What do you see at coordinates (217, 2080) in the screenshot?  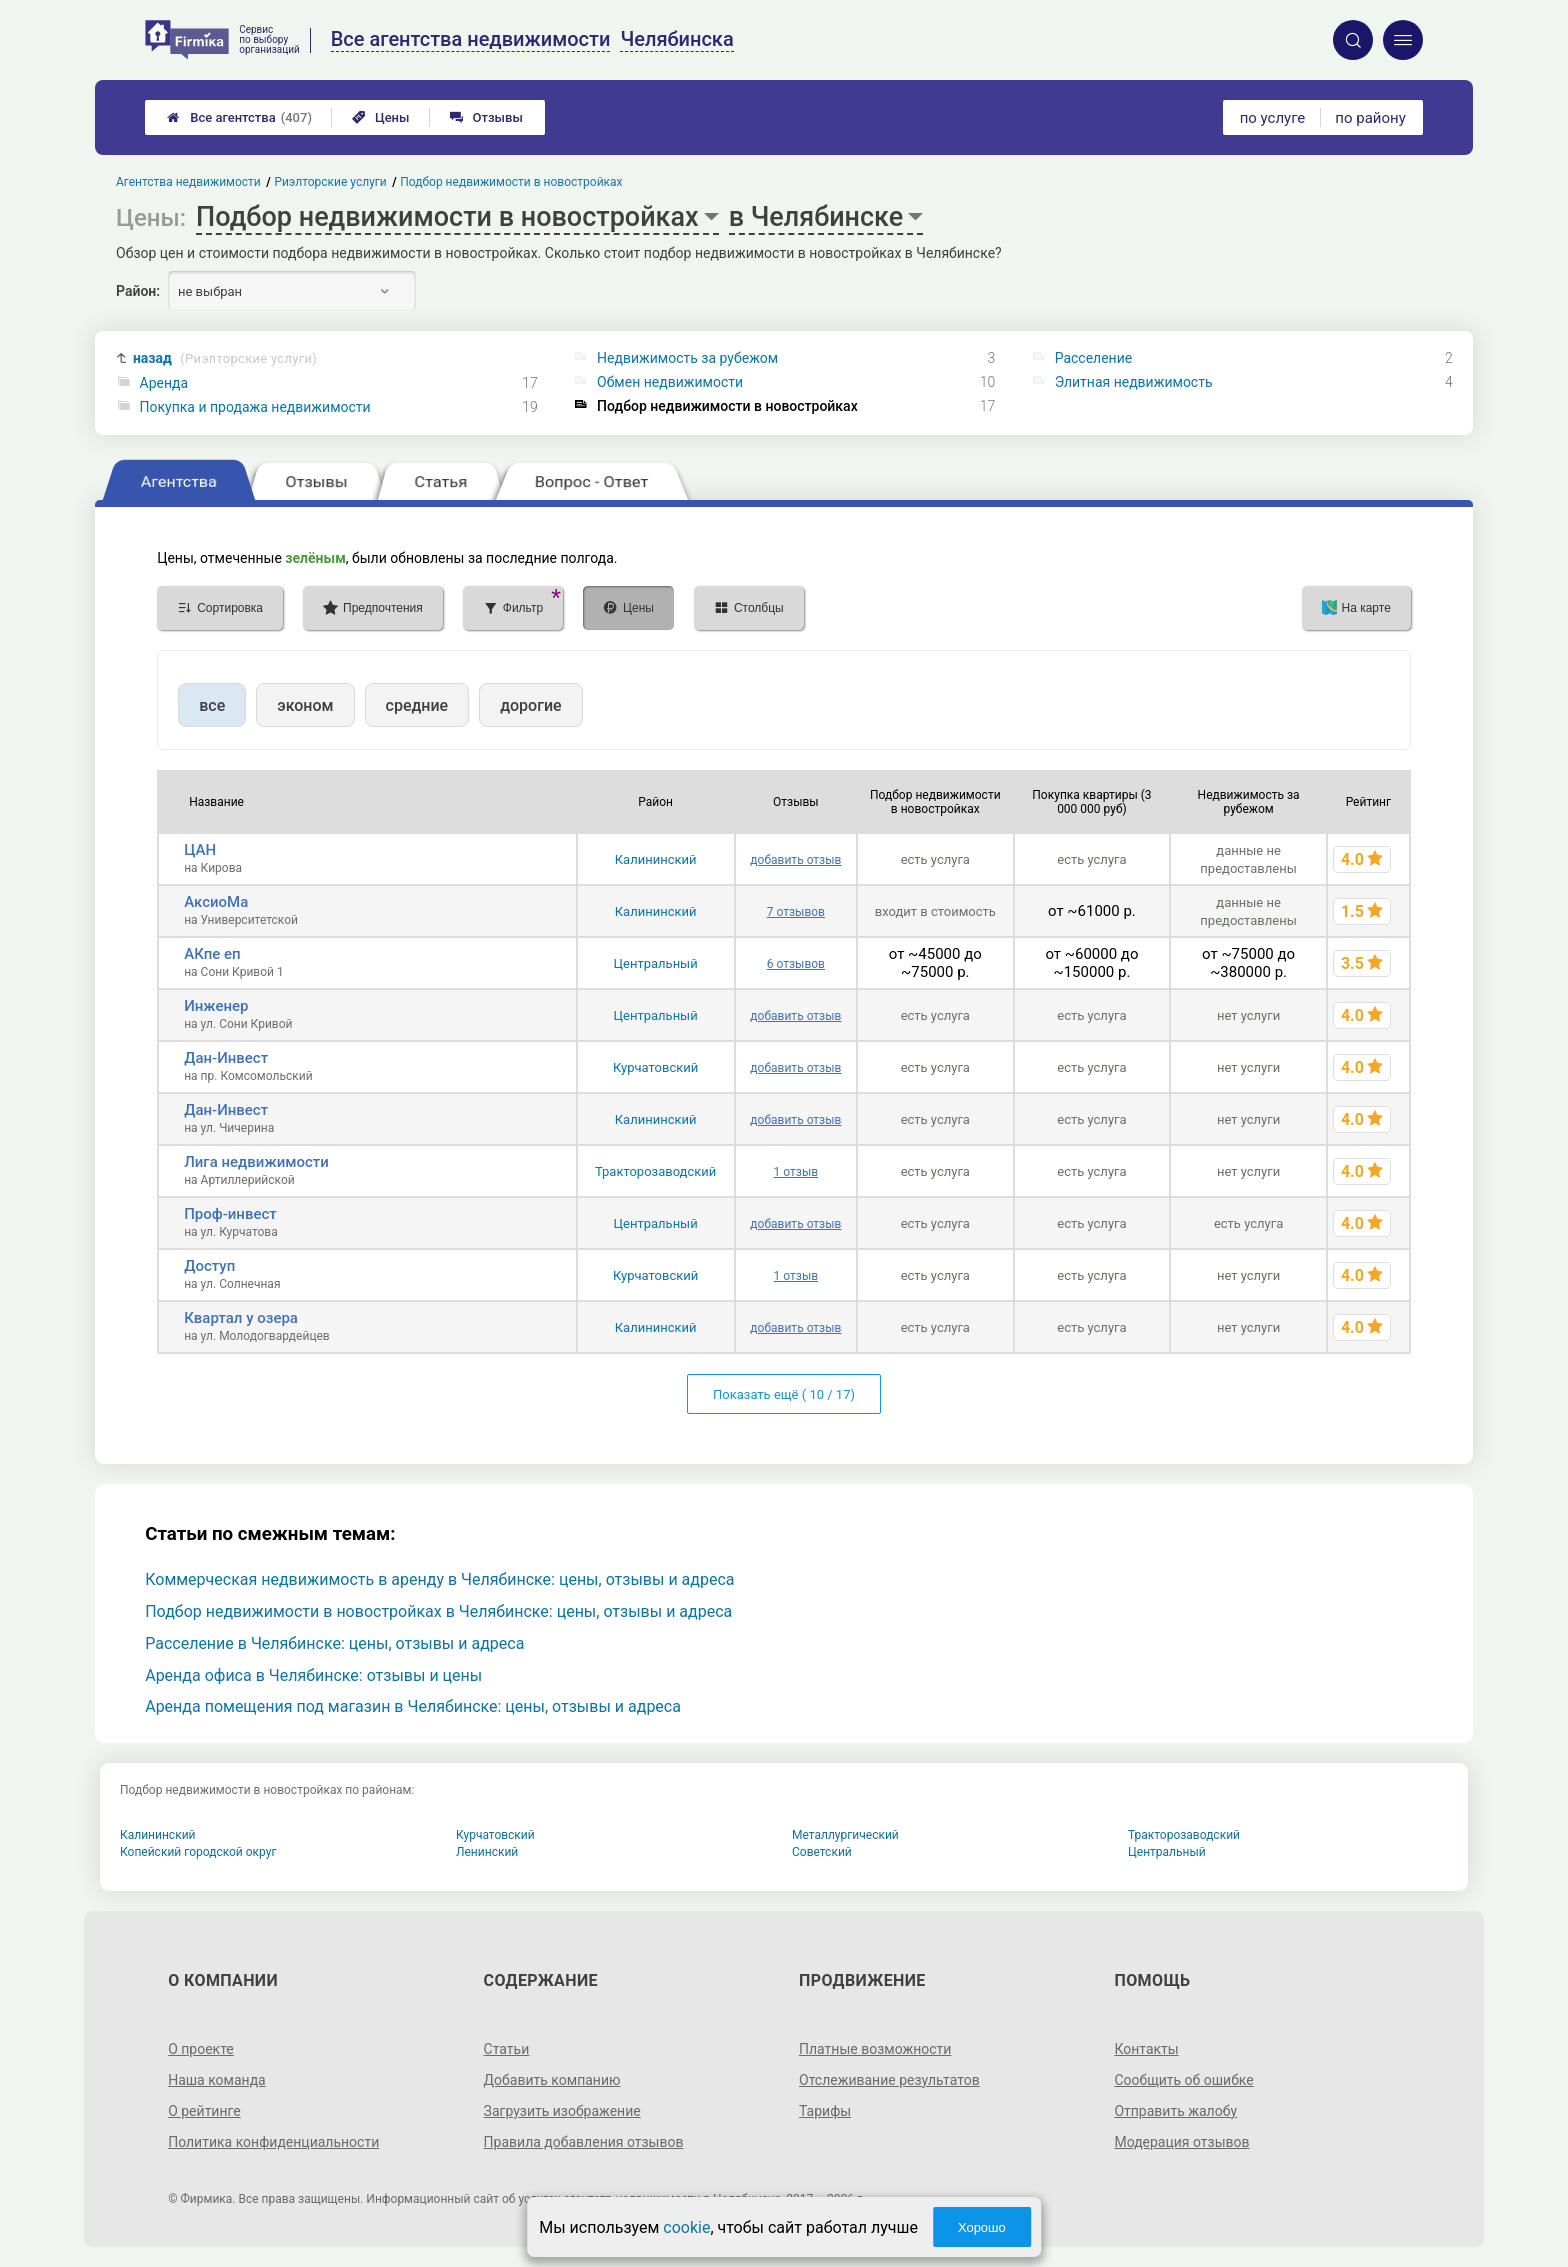 I see `Наша команда` at bounding box center [217, 2080].